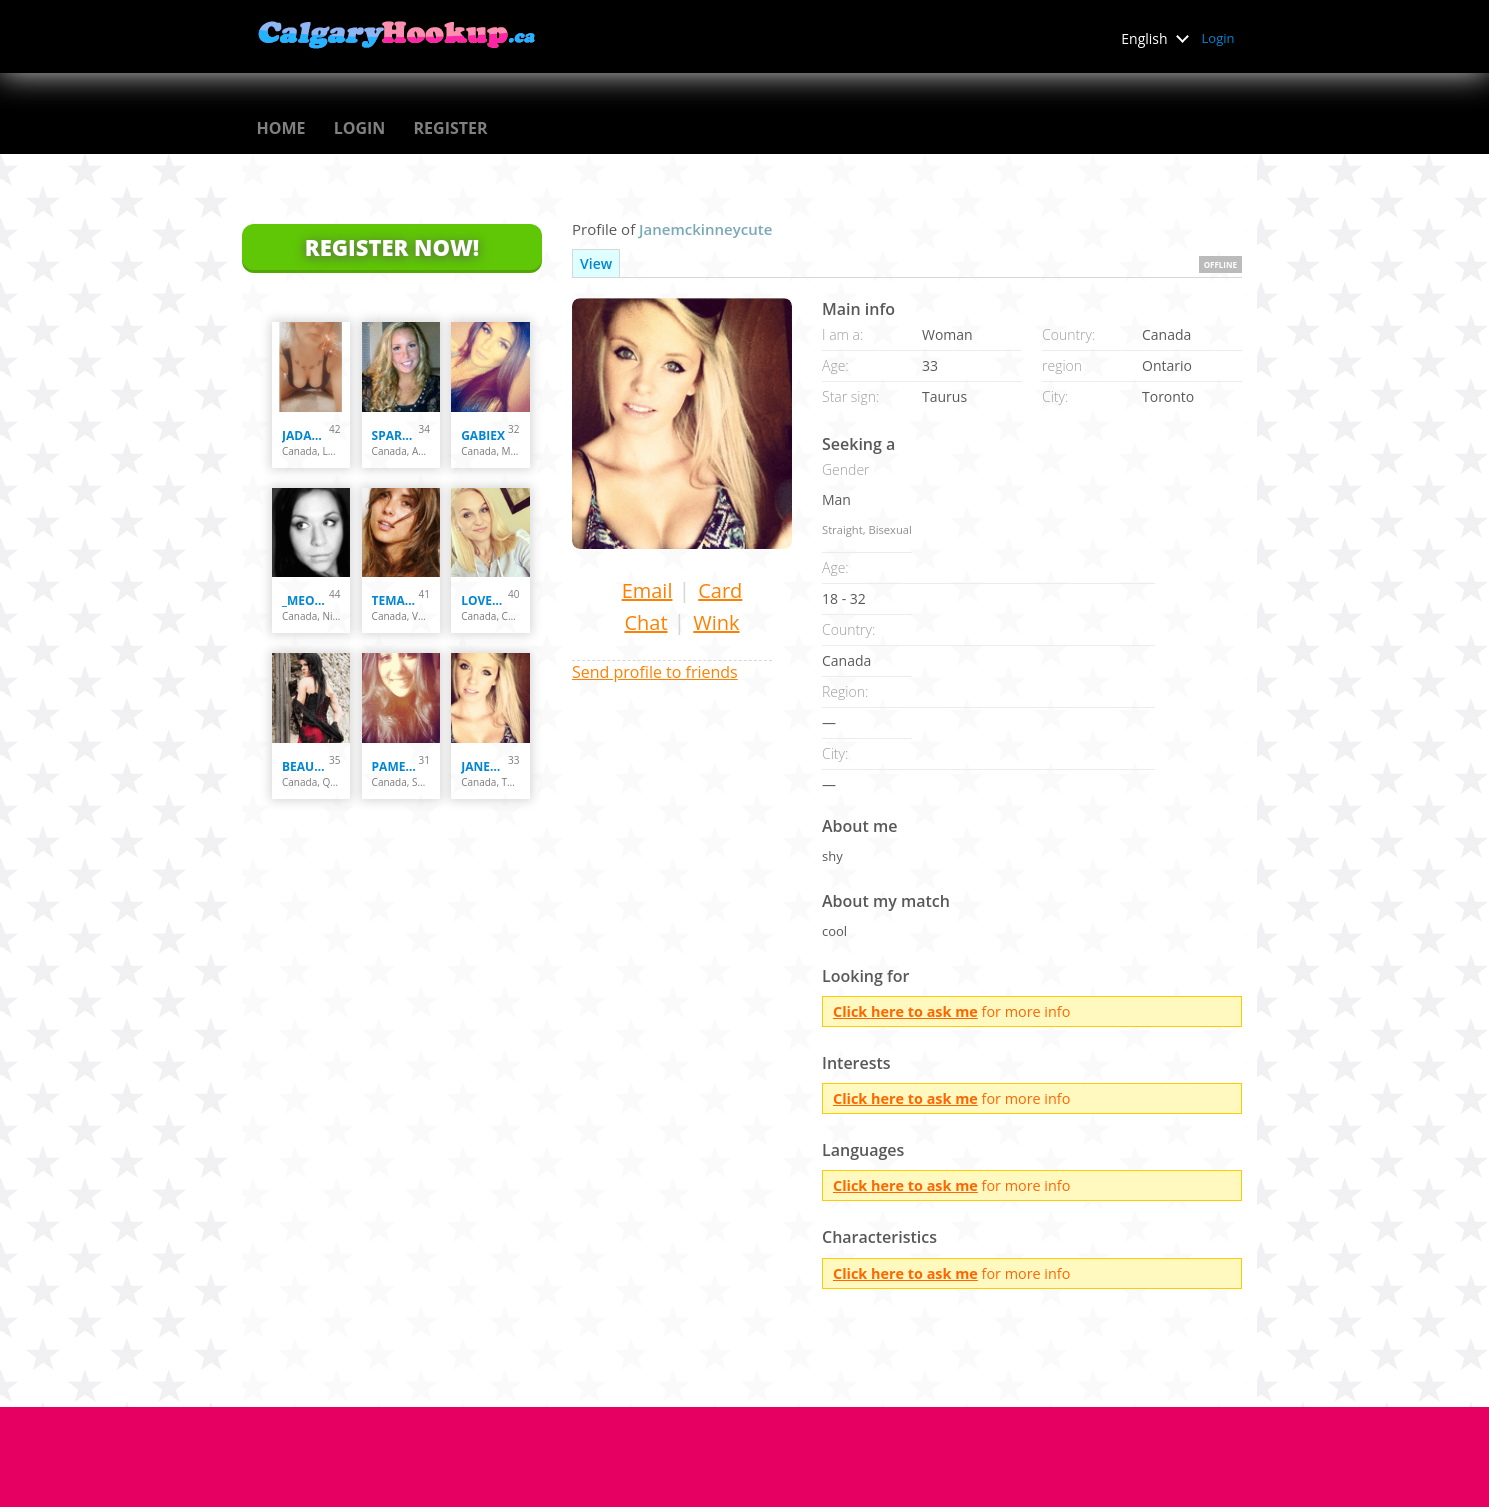 The image size is (1489, 1507). Describe the element at coordinates (645, 622) in the screenshot. I see `Chat` at that location.